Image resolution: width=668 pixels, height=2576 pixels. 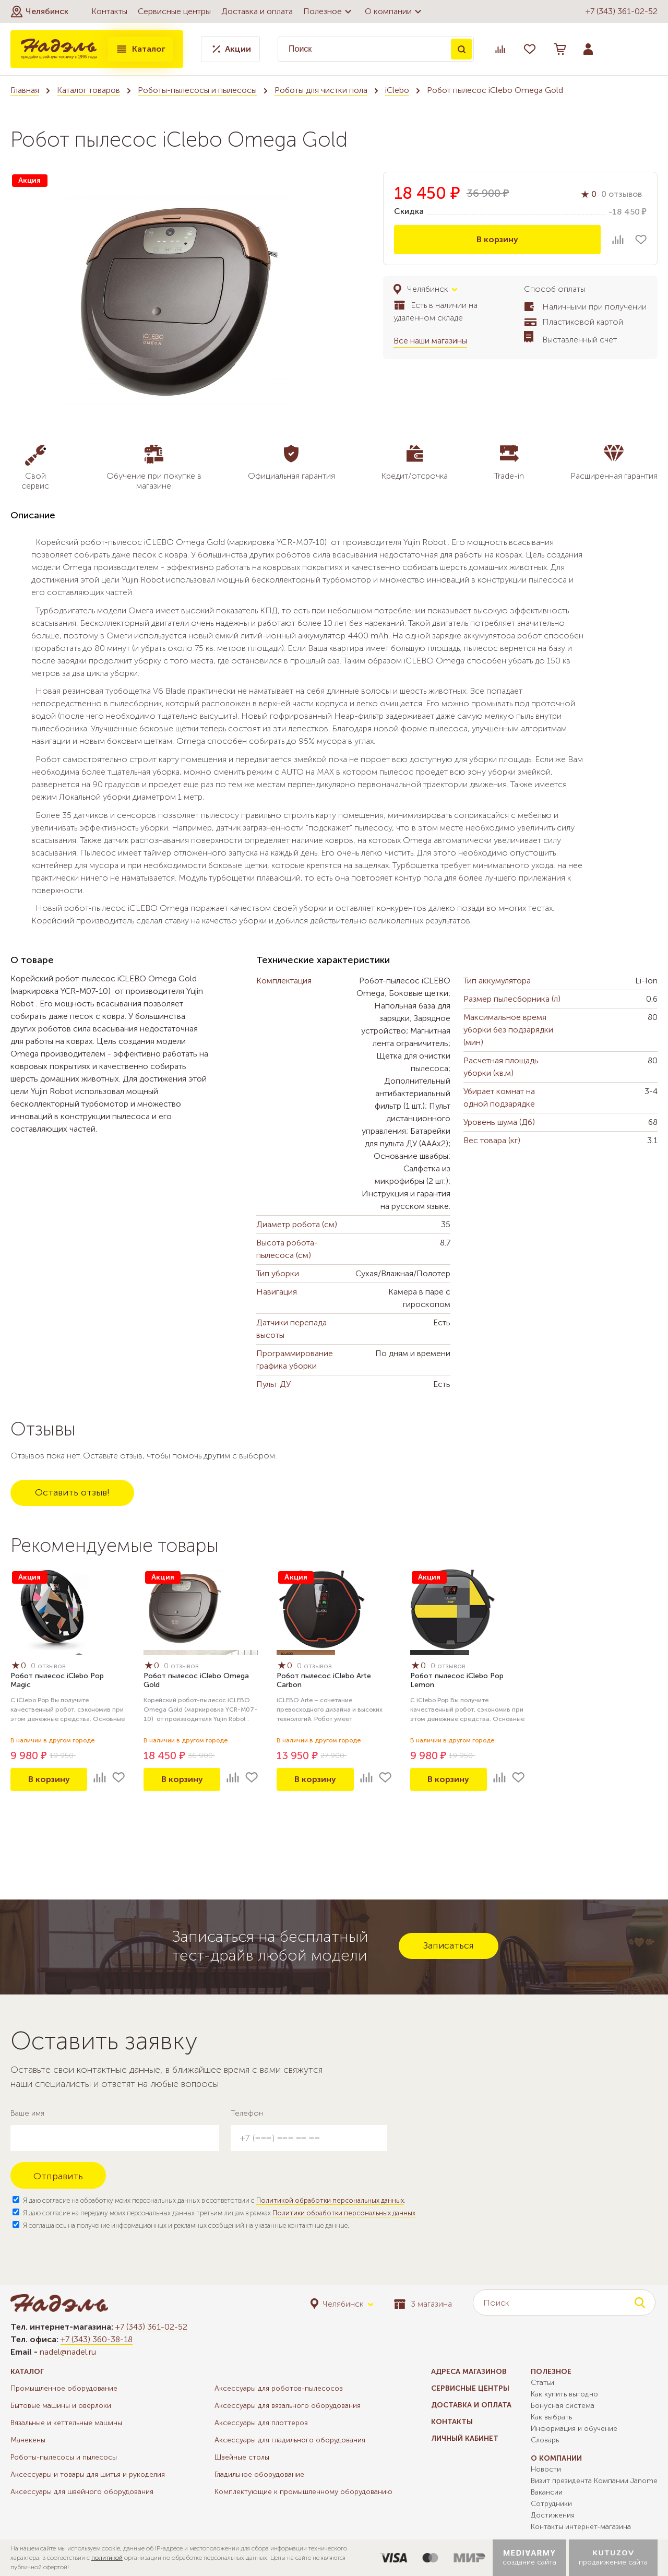 I want to click on Визит президента Компании Janome, so click(x=594, y=2480).